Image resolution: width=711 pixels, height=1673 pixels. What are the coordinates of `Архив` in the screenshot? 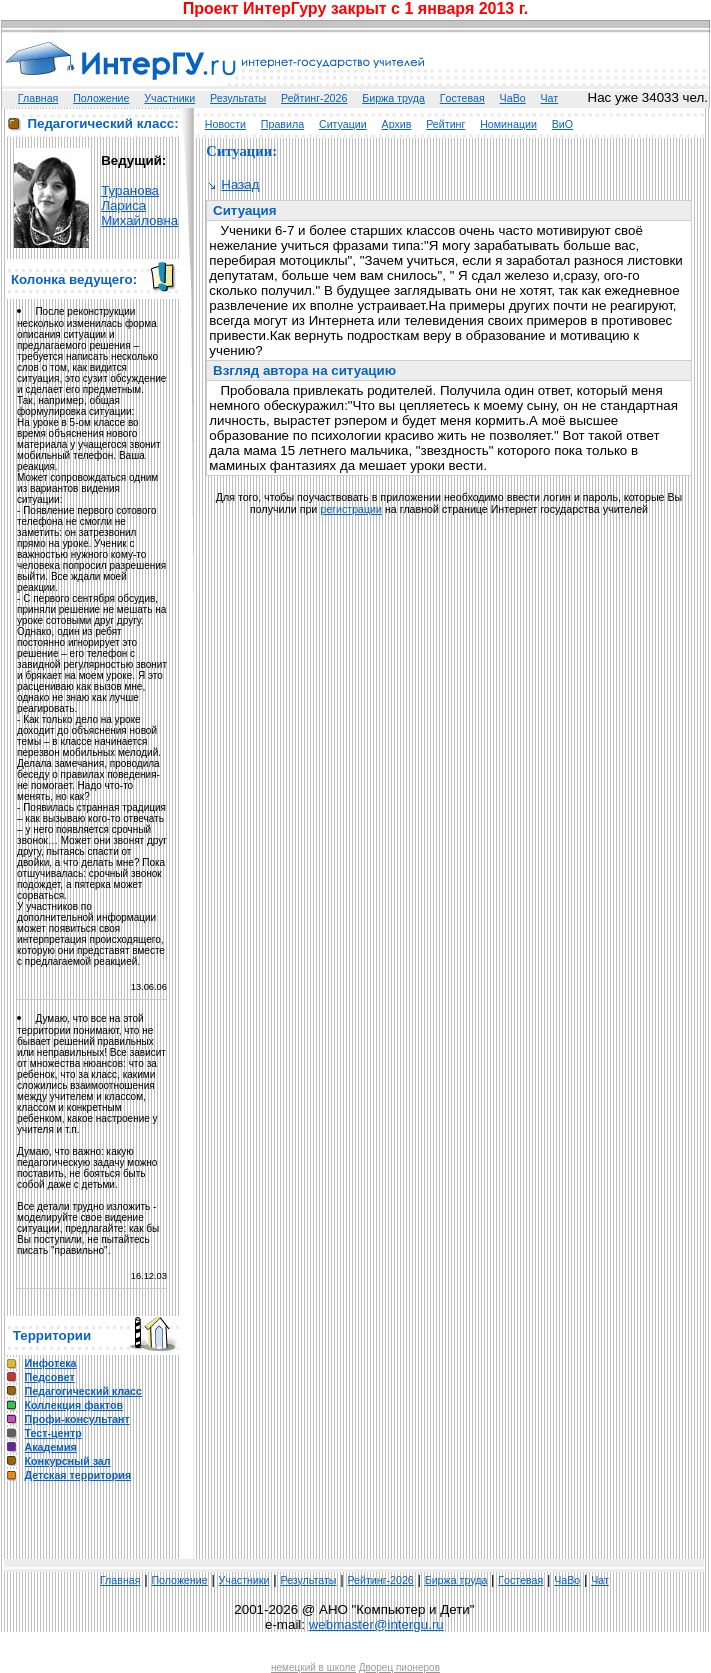 It's located at (397, 124).